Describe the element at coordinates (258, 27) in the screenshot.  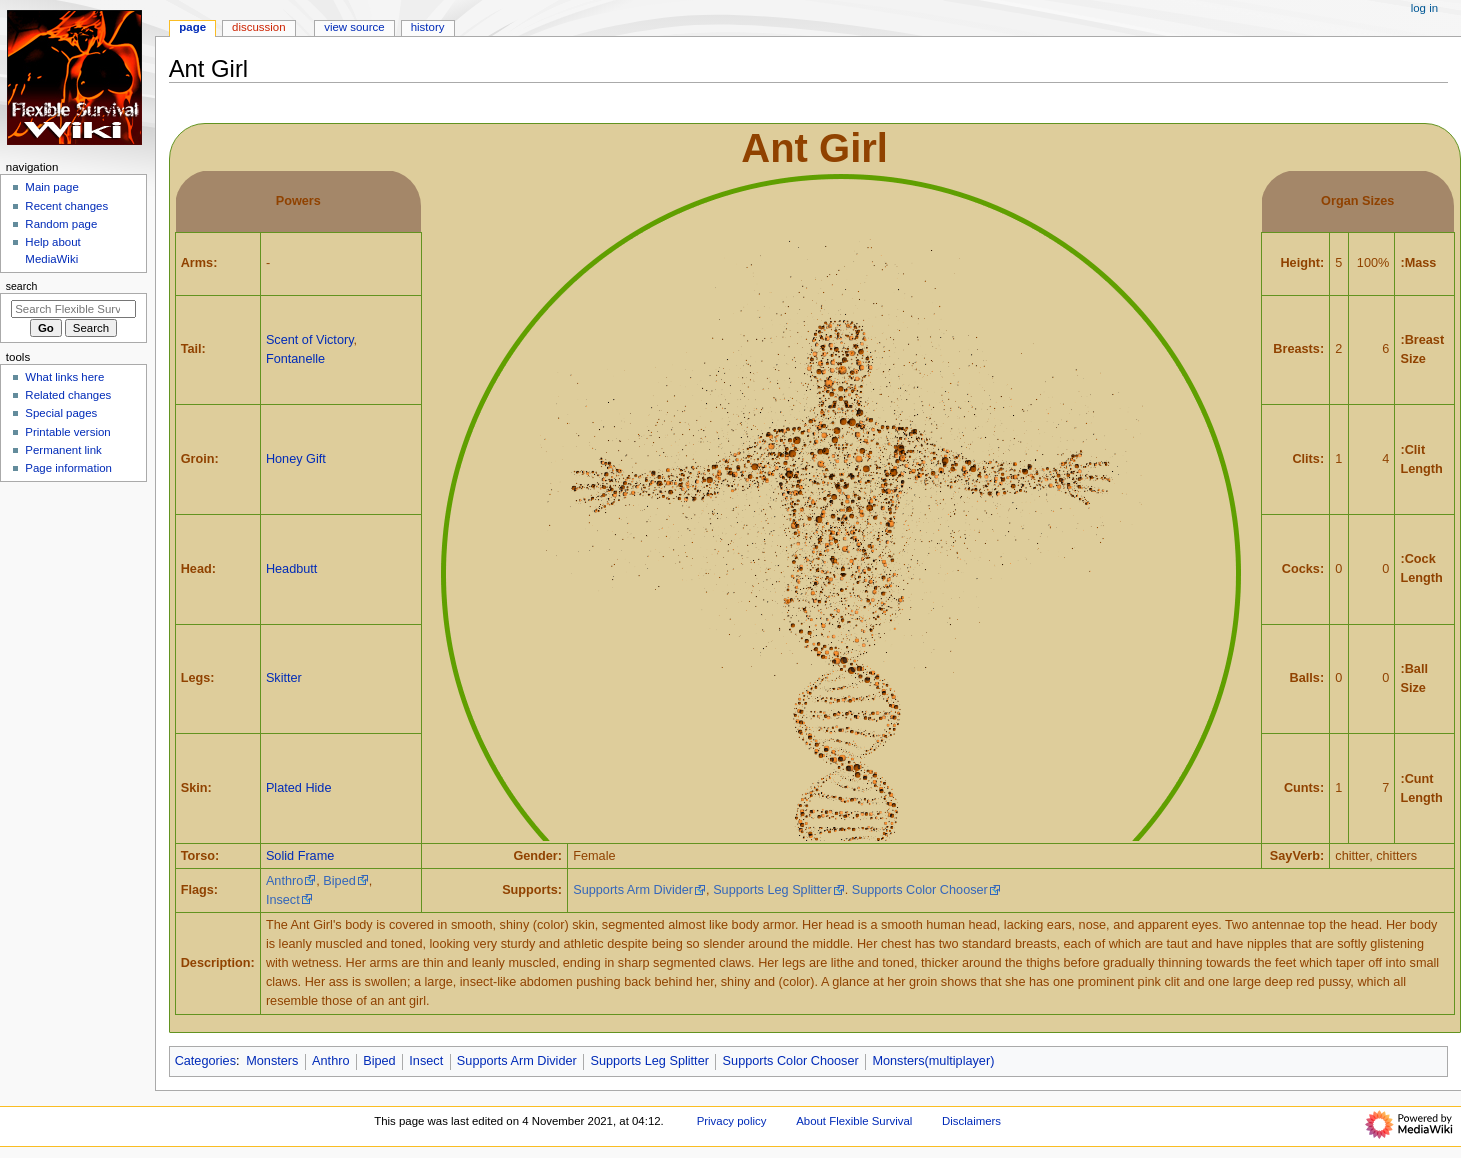
I see `Discussion` at that location.